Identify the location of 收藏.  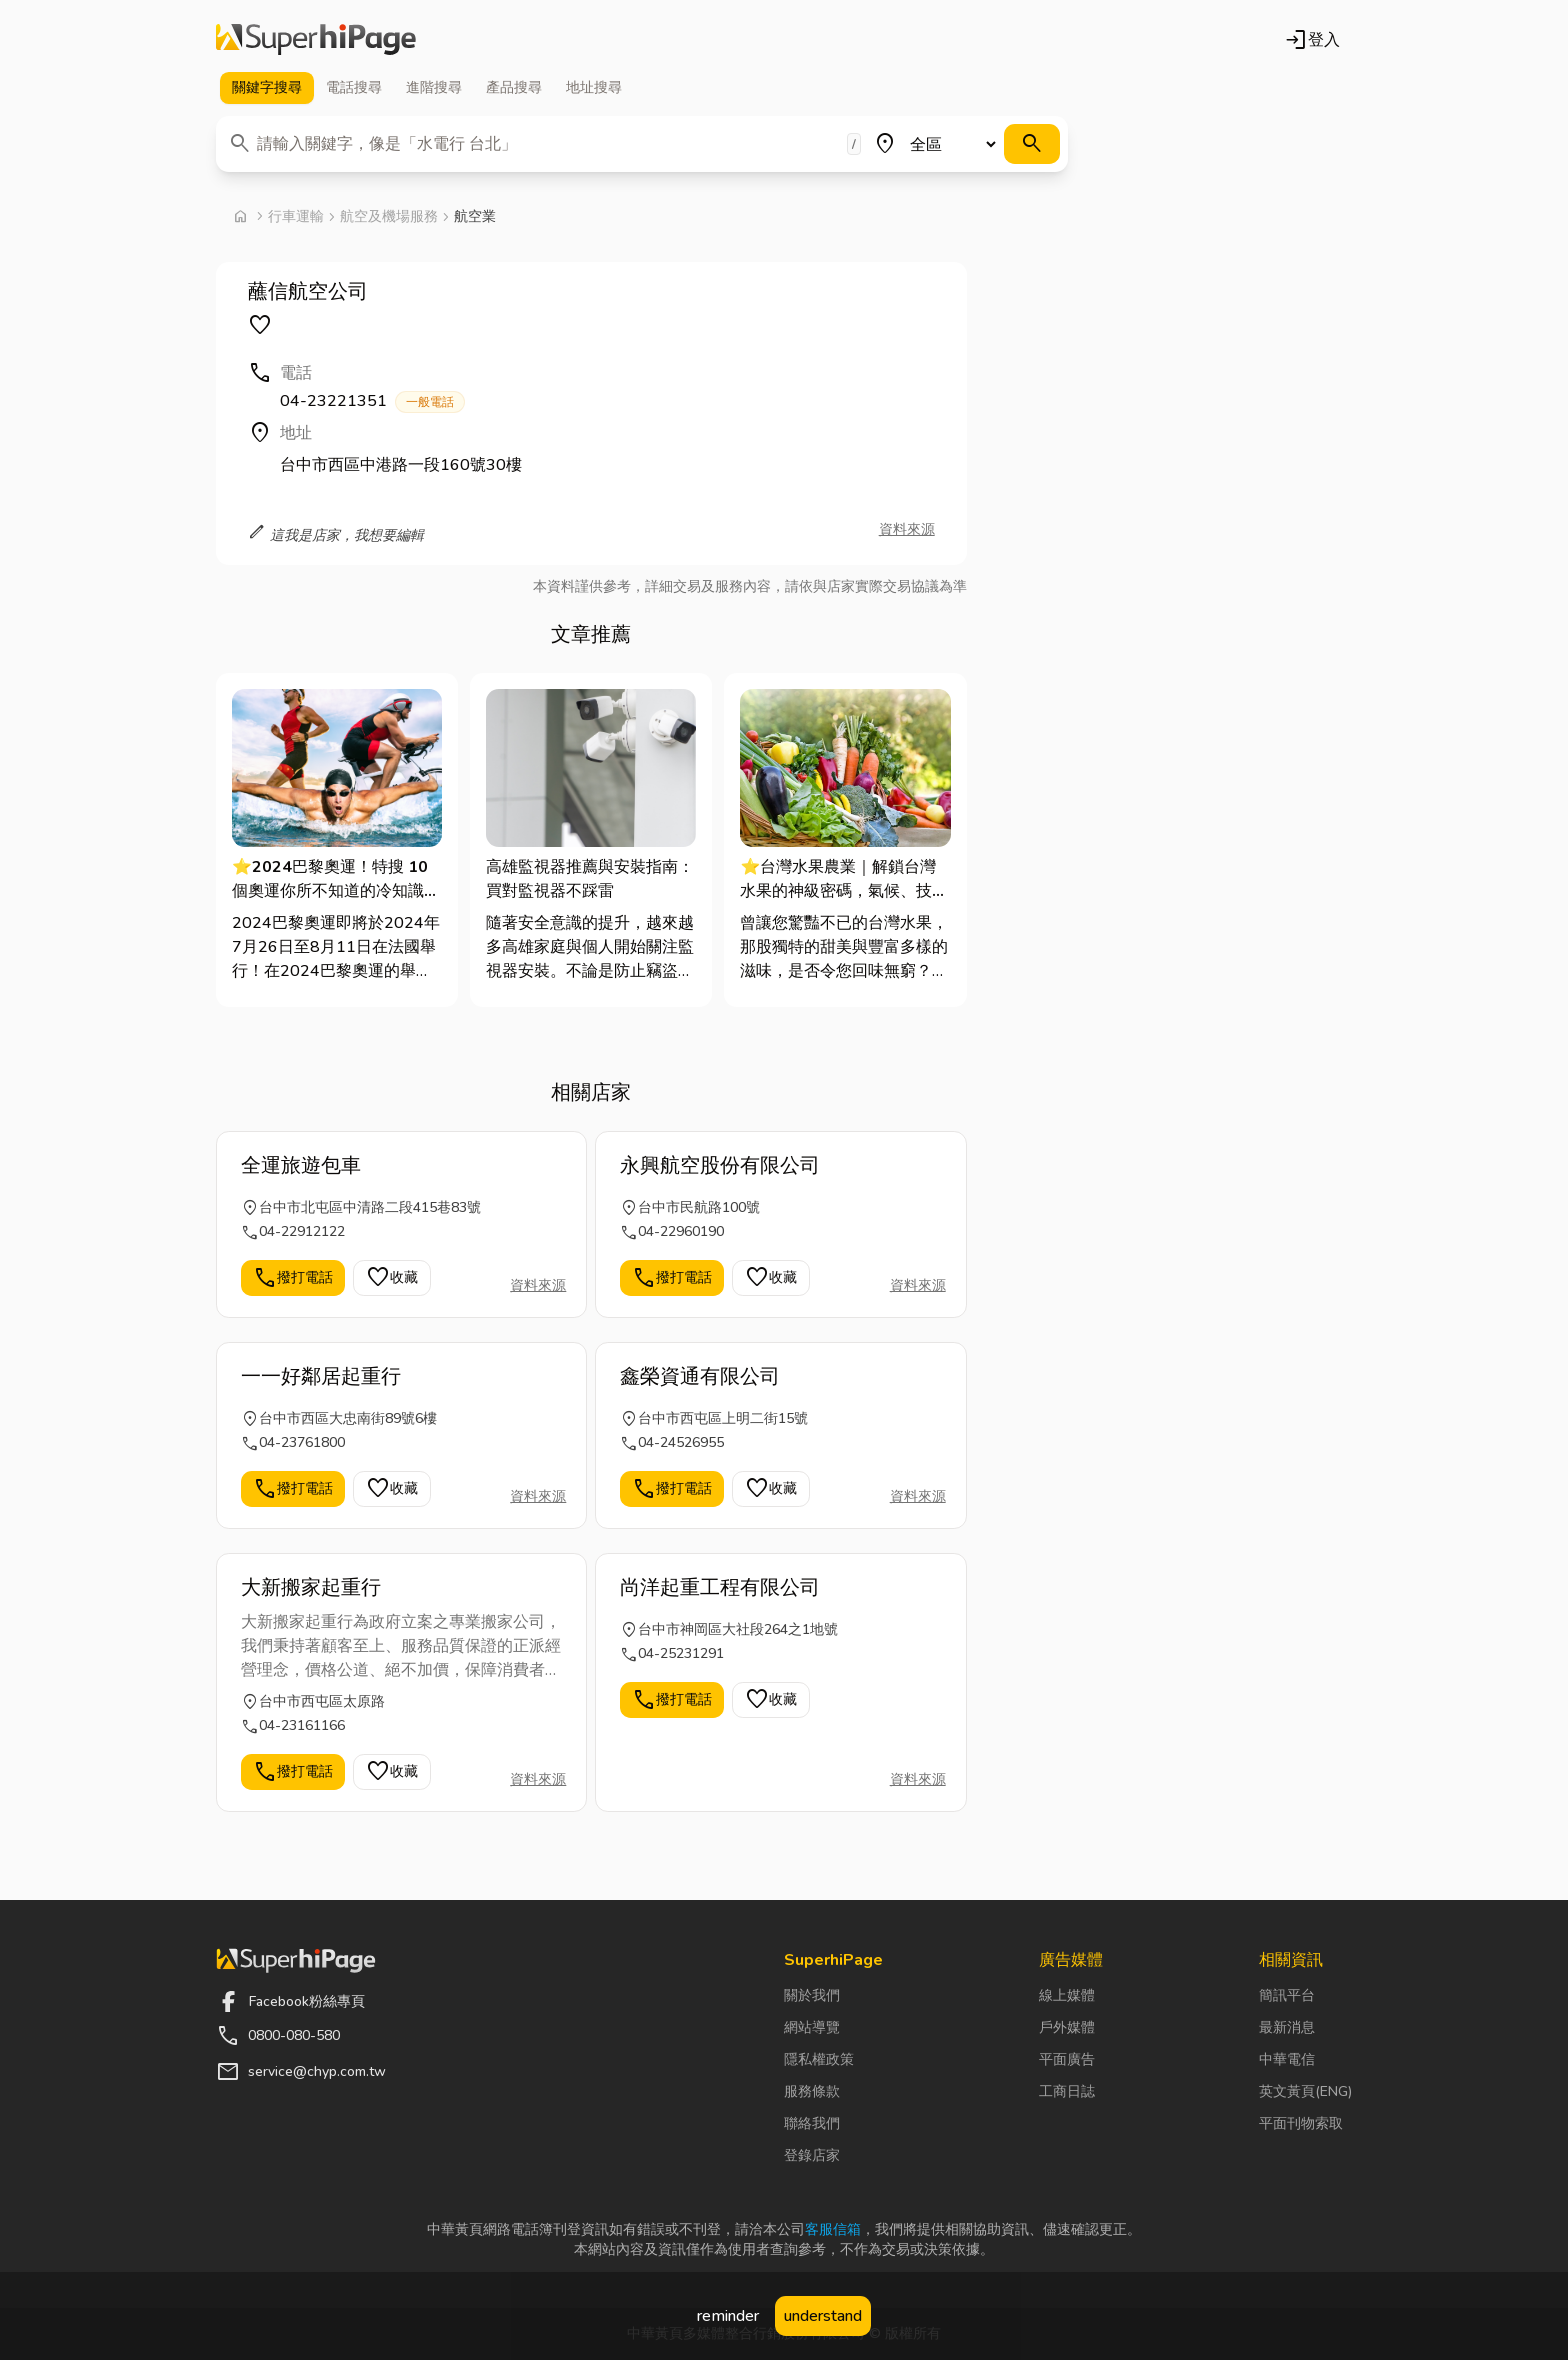
(392, 1278).